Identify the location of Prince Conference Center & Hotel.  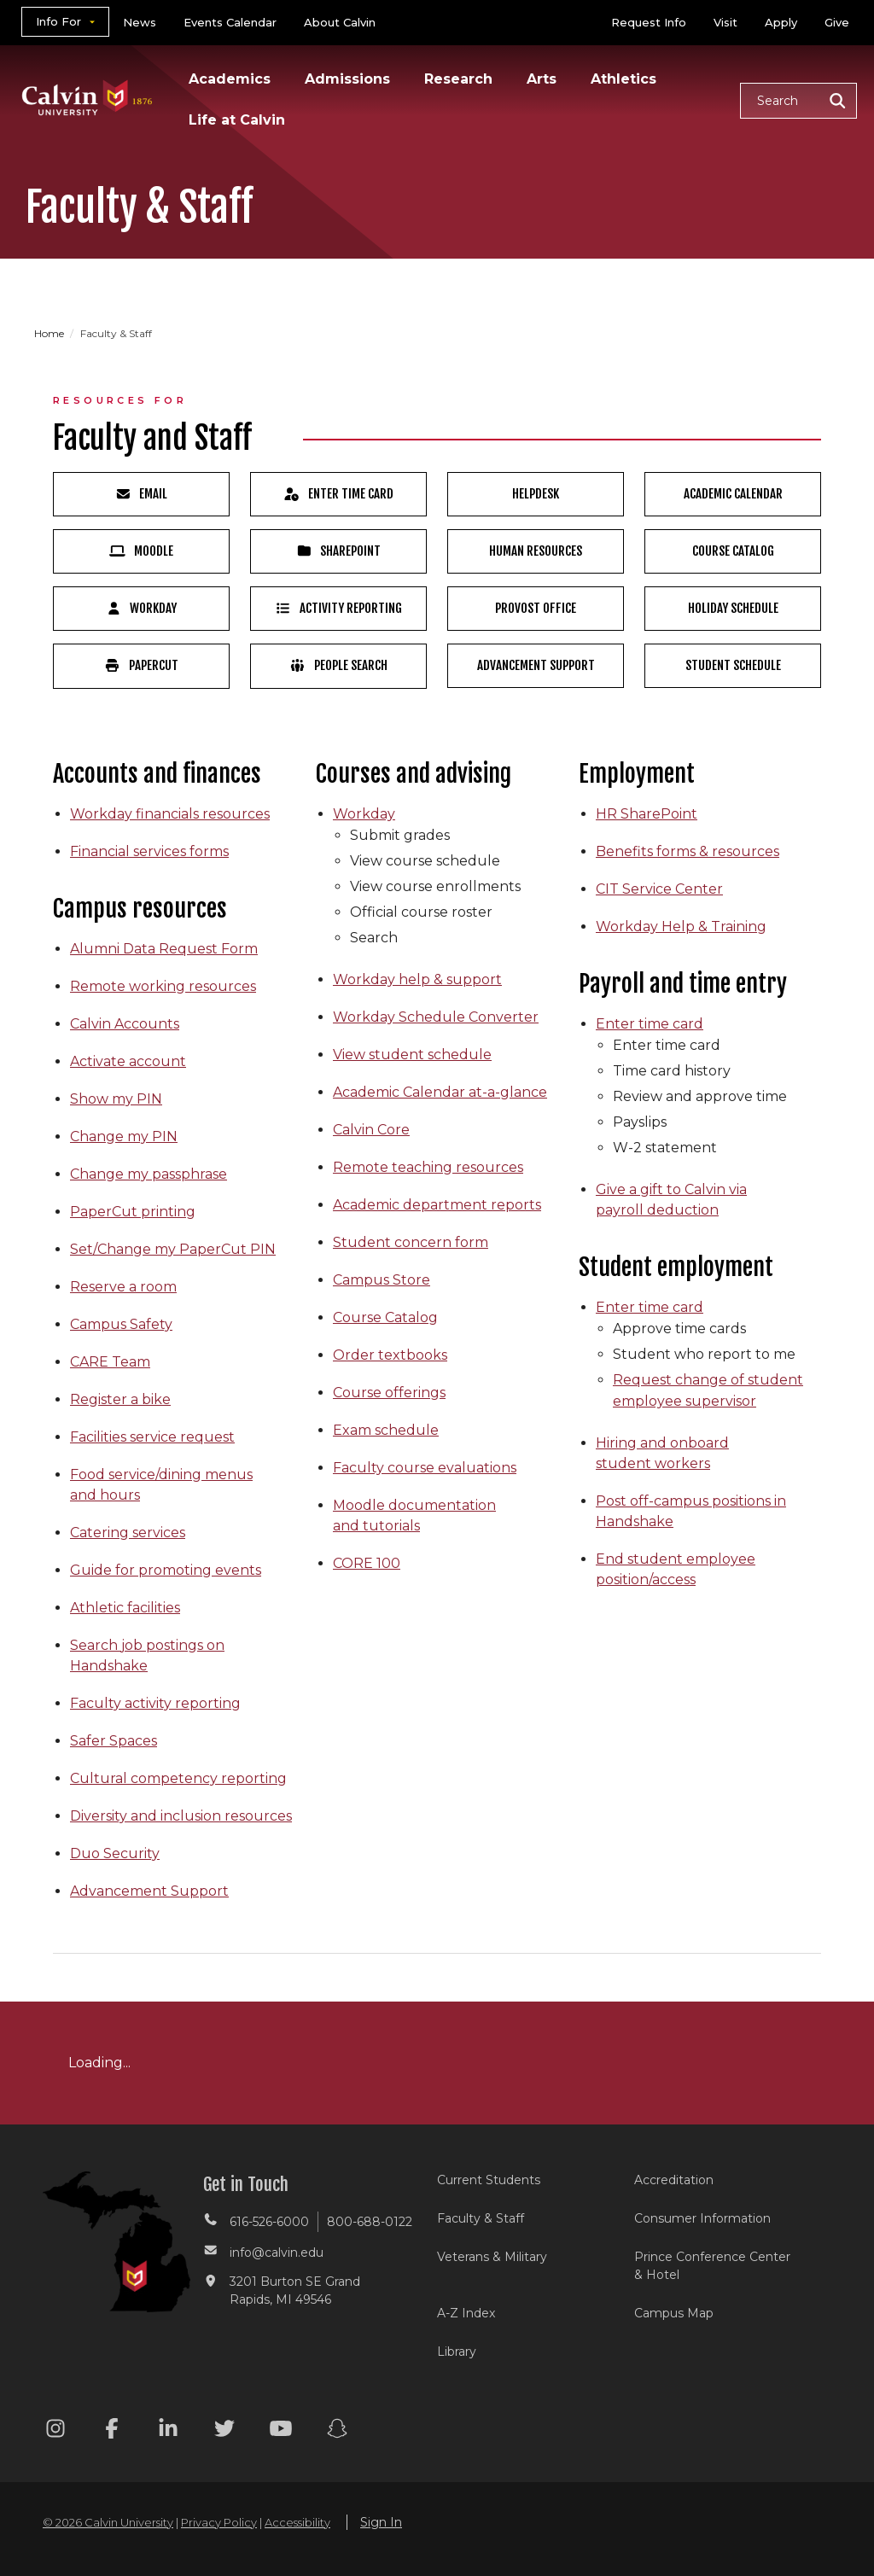
(712, 2265).